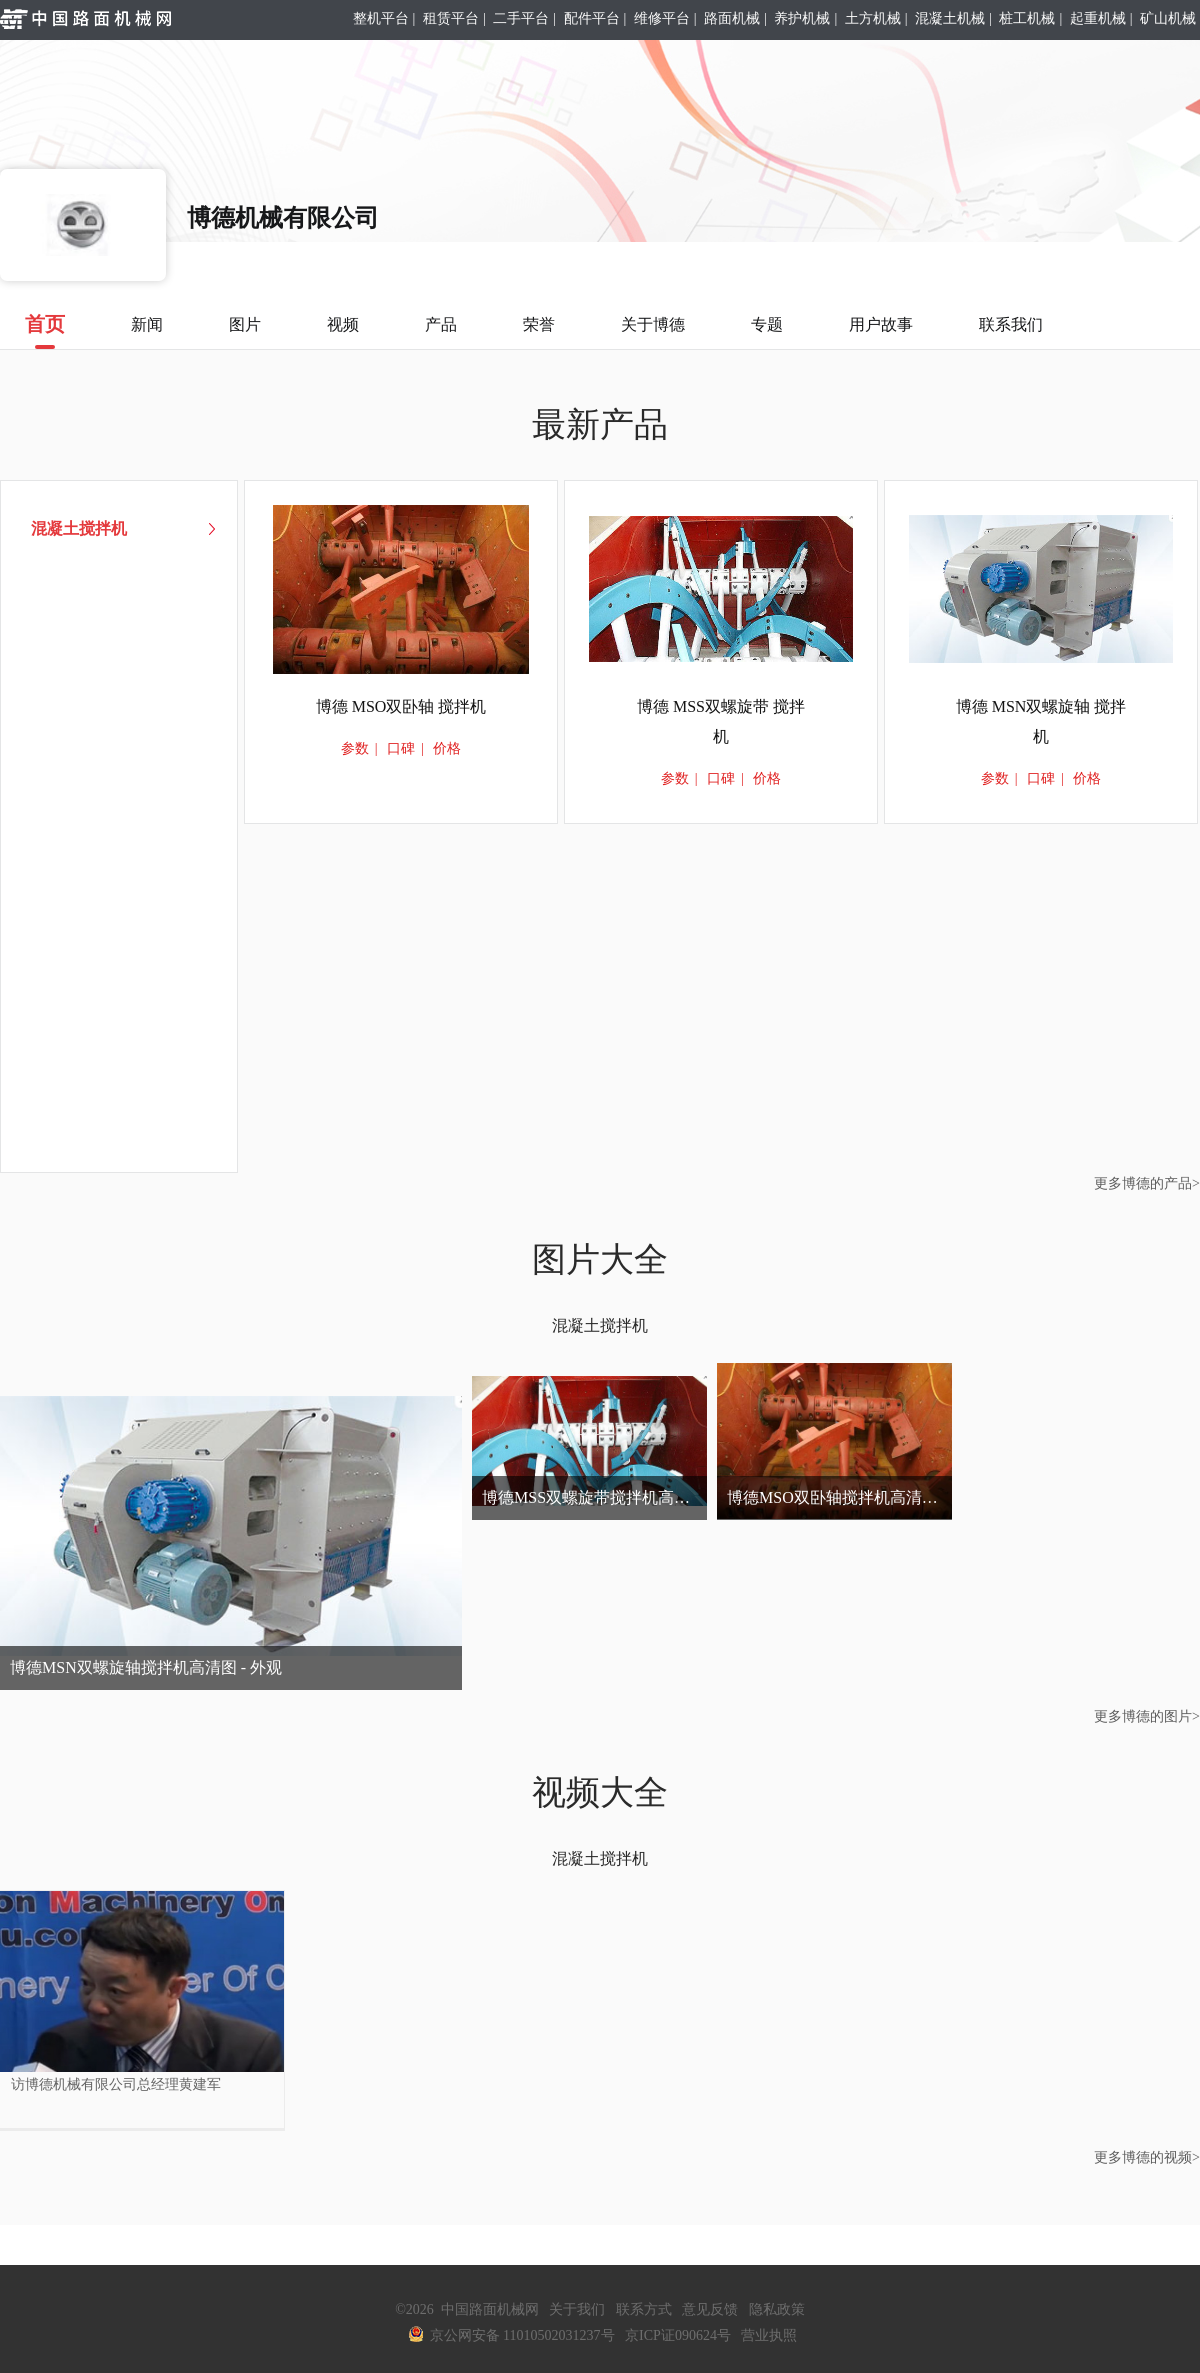  Describe the element at coordinates (490, 2309) in the screenshot. I see `中国路面机械网` at that location.